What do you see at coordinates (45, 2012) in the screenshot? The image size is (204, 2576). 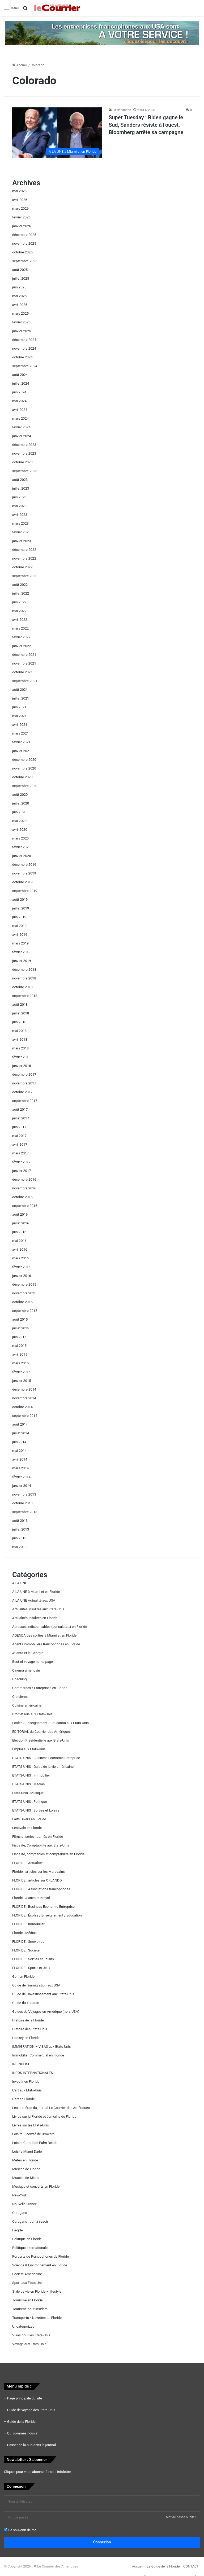 I see `Guides de Voyages en Amérique (hors USA)` at bounding box center [45, 2012].